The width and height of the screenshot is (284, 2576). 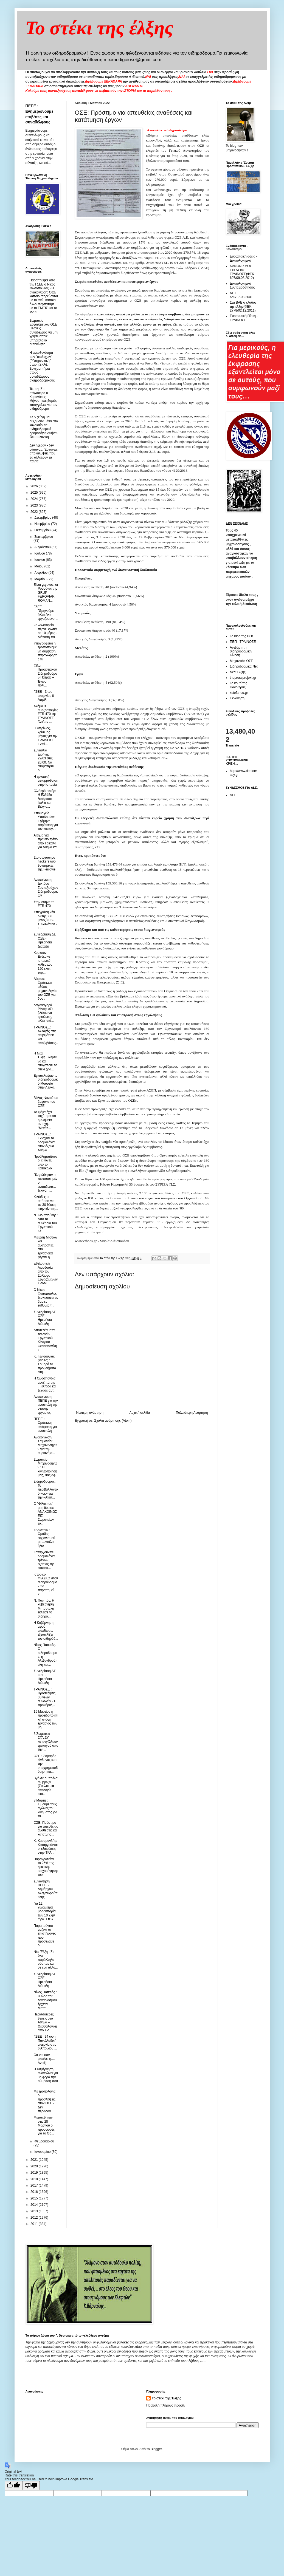 What do you see at coordinates (139, 1413) in the screenshot?
I see `Αρχική σελίδα` at bounding box center [139, 1413].